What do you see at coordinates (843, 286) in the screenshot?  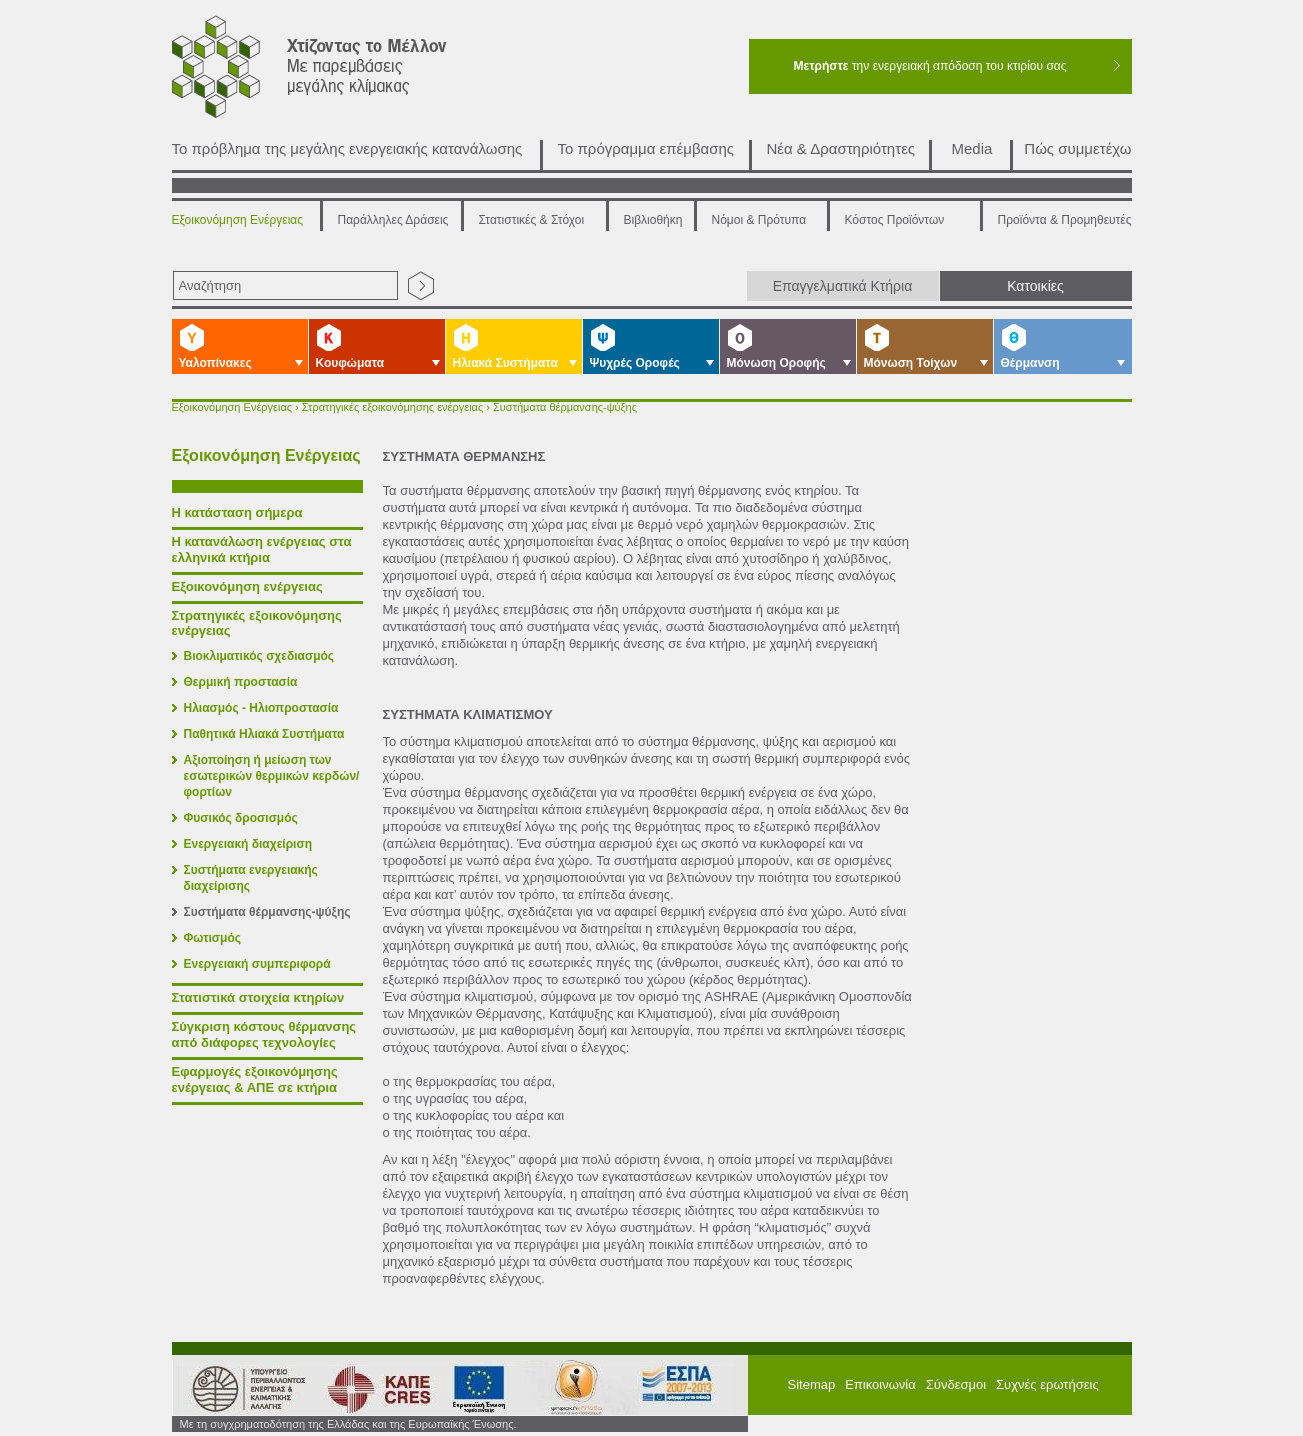 I see `Επαγγελματικά Κτήρια` at bounding box center [843, 286].